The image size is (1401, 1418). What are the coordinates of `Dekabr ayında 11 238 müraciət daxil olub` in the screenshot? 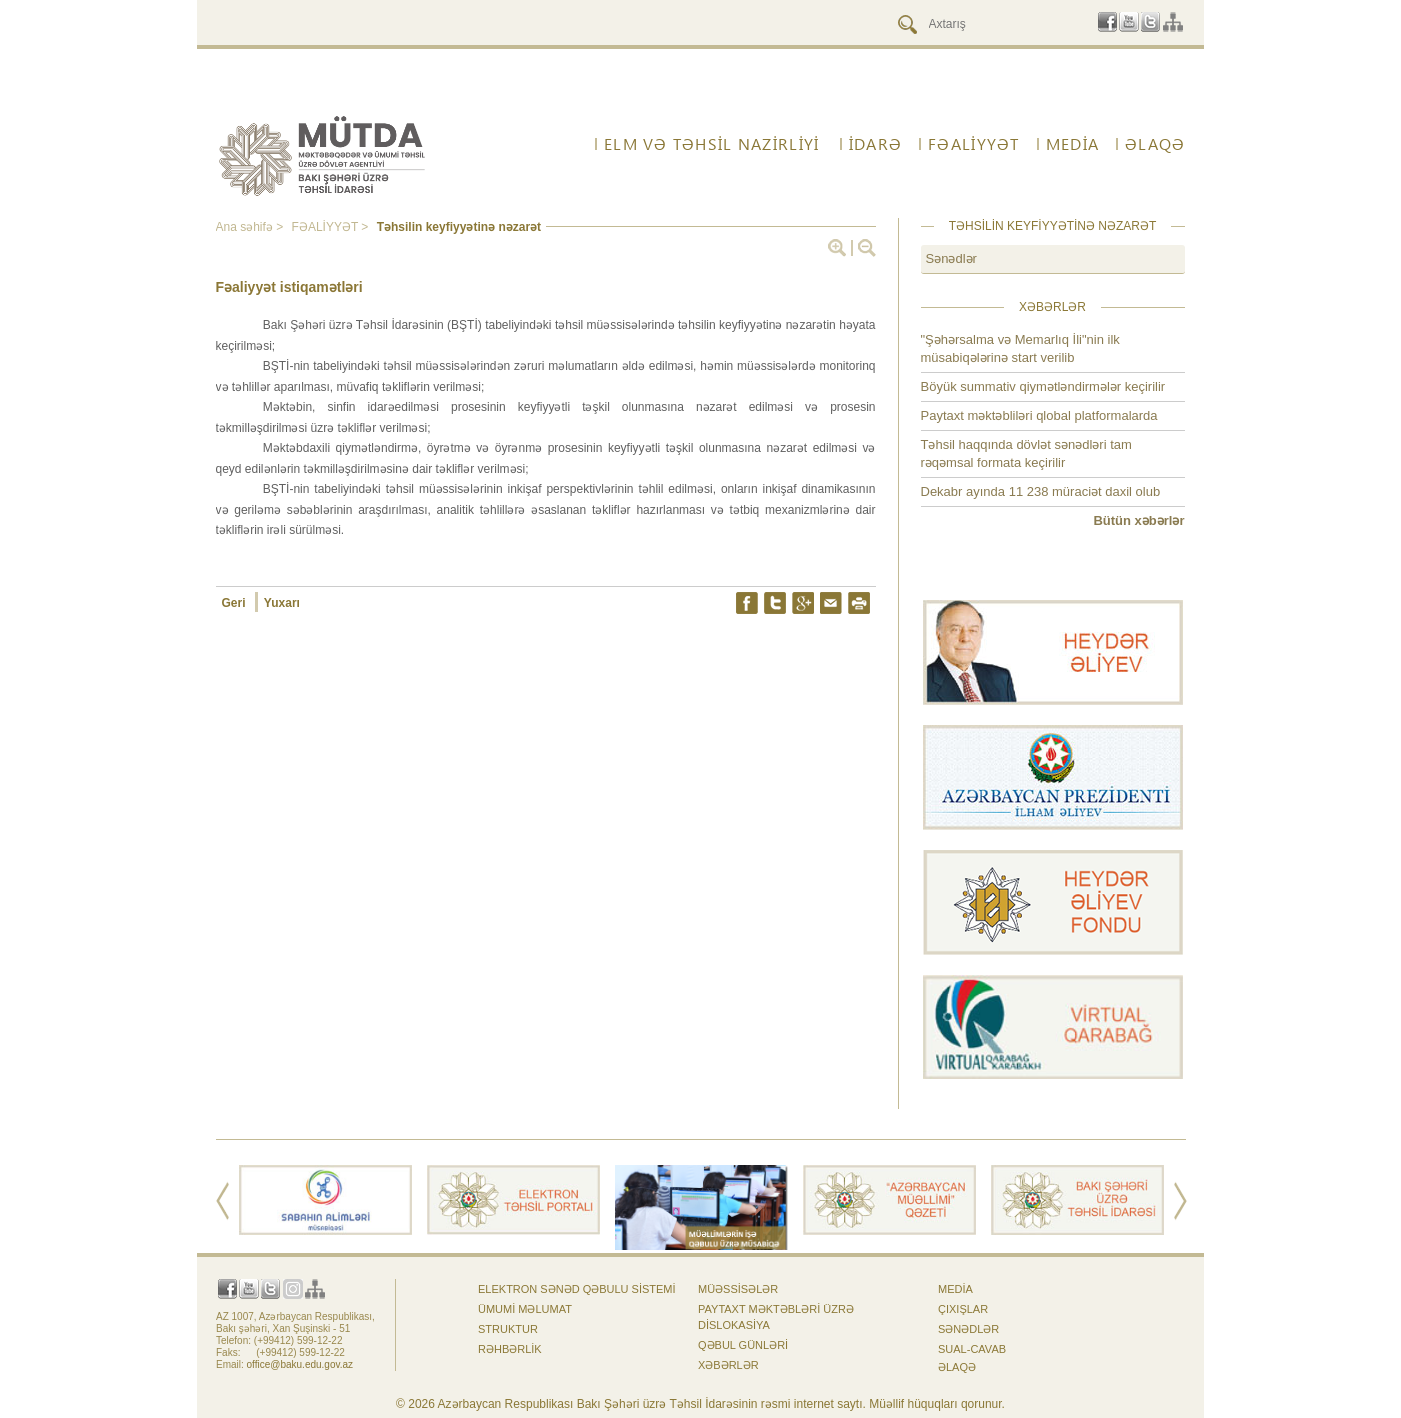 It's located at (1041, 491).